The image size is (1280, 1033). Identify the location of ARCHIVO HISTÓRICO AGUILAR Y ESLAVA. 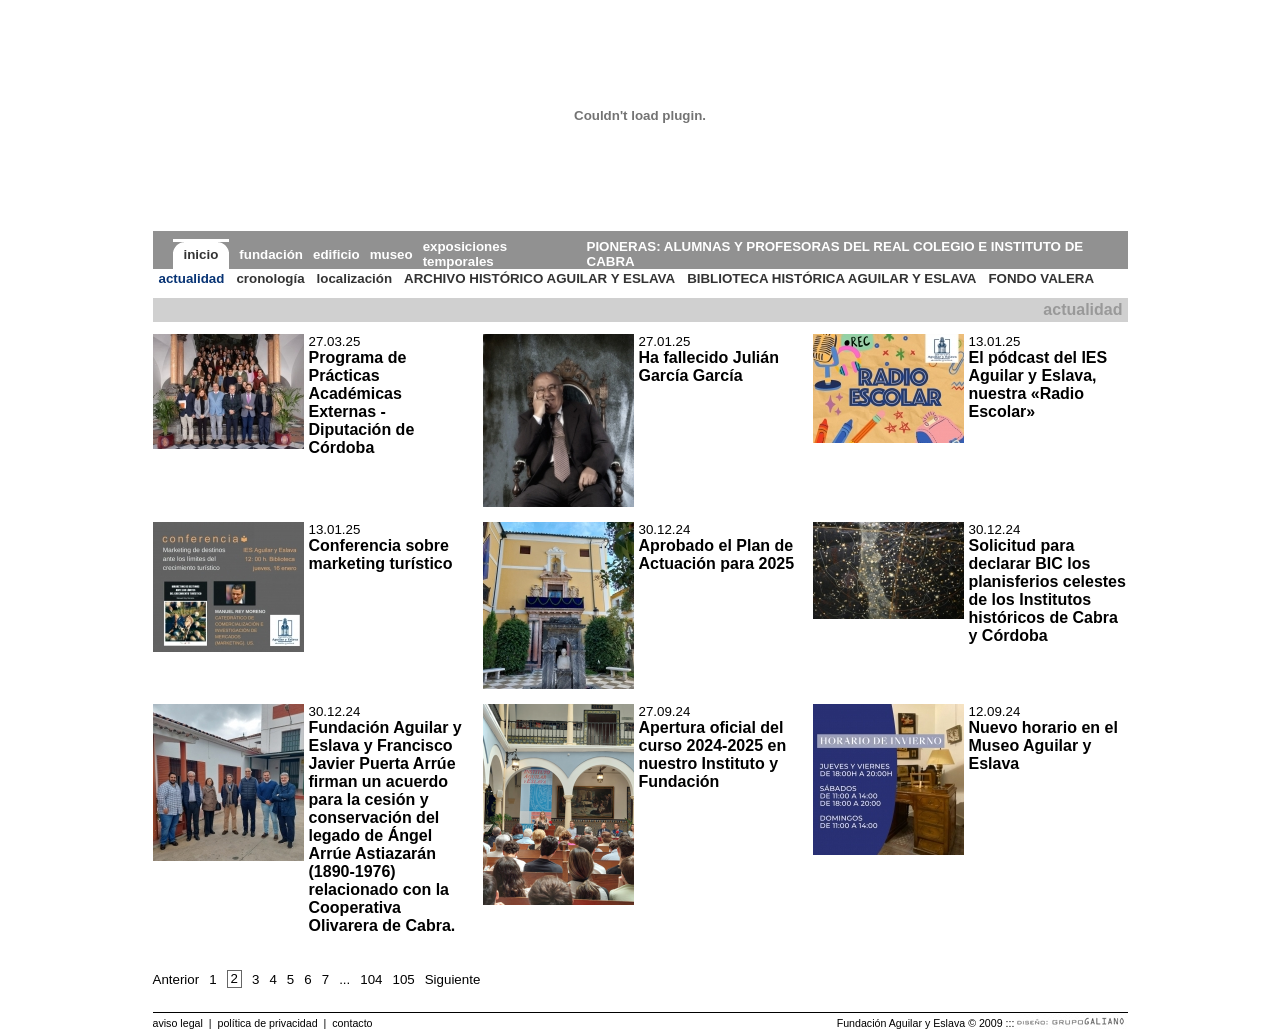
(539, 278).